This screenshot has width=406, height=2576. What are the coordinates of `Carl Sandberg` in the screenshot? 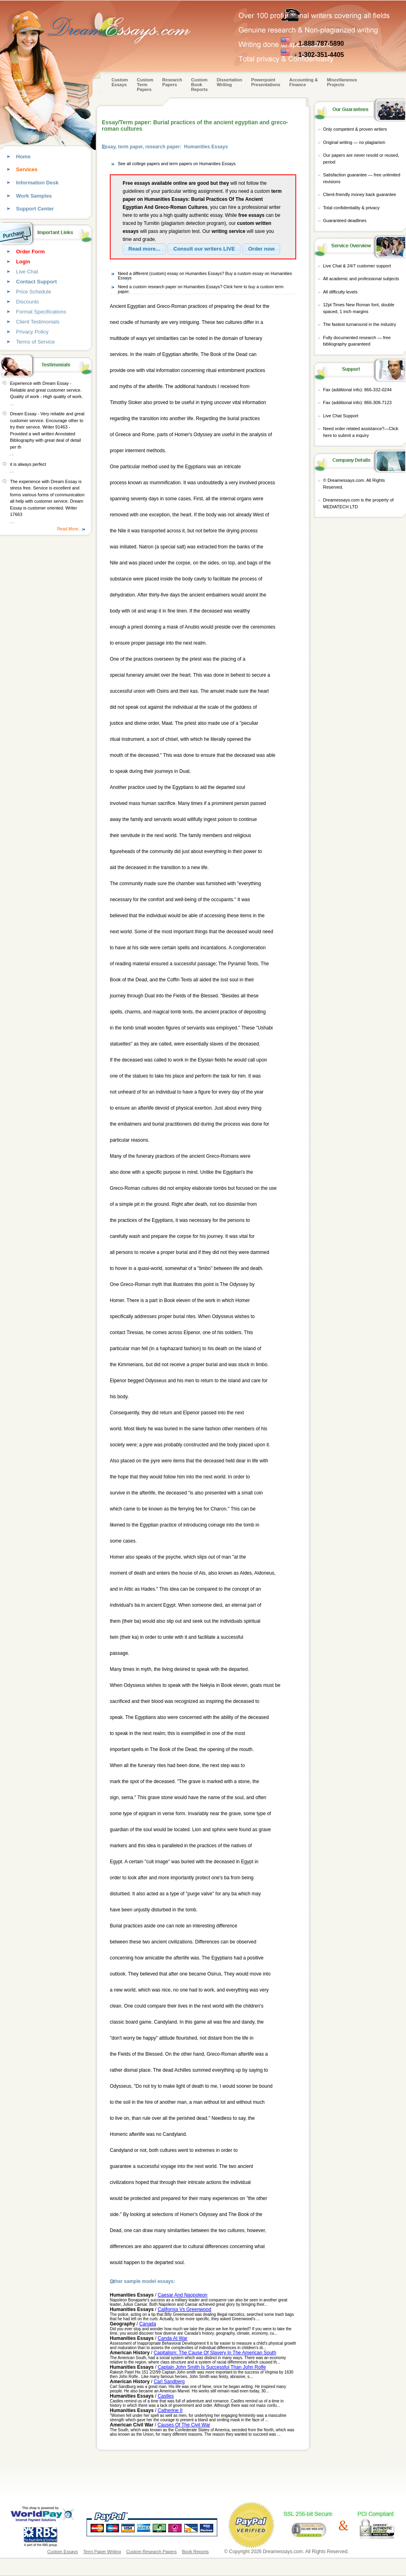 It's located at (169, 2381).